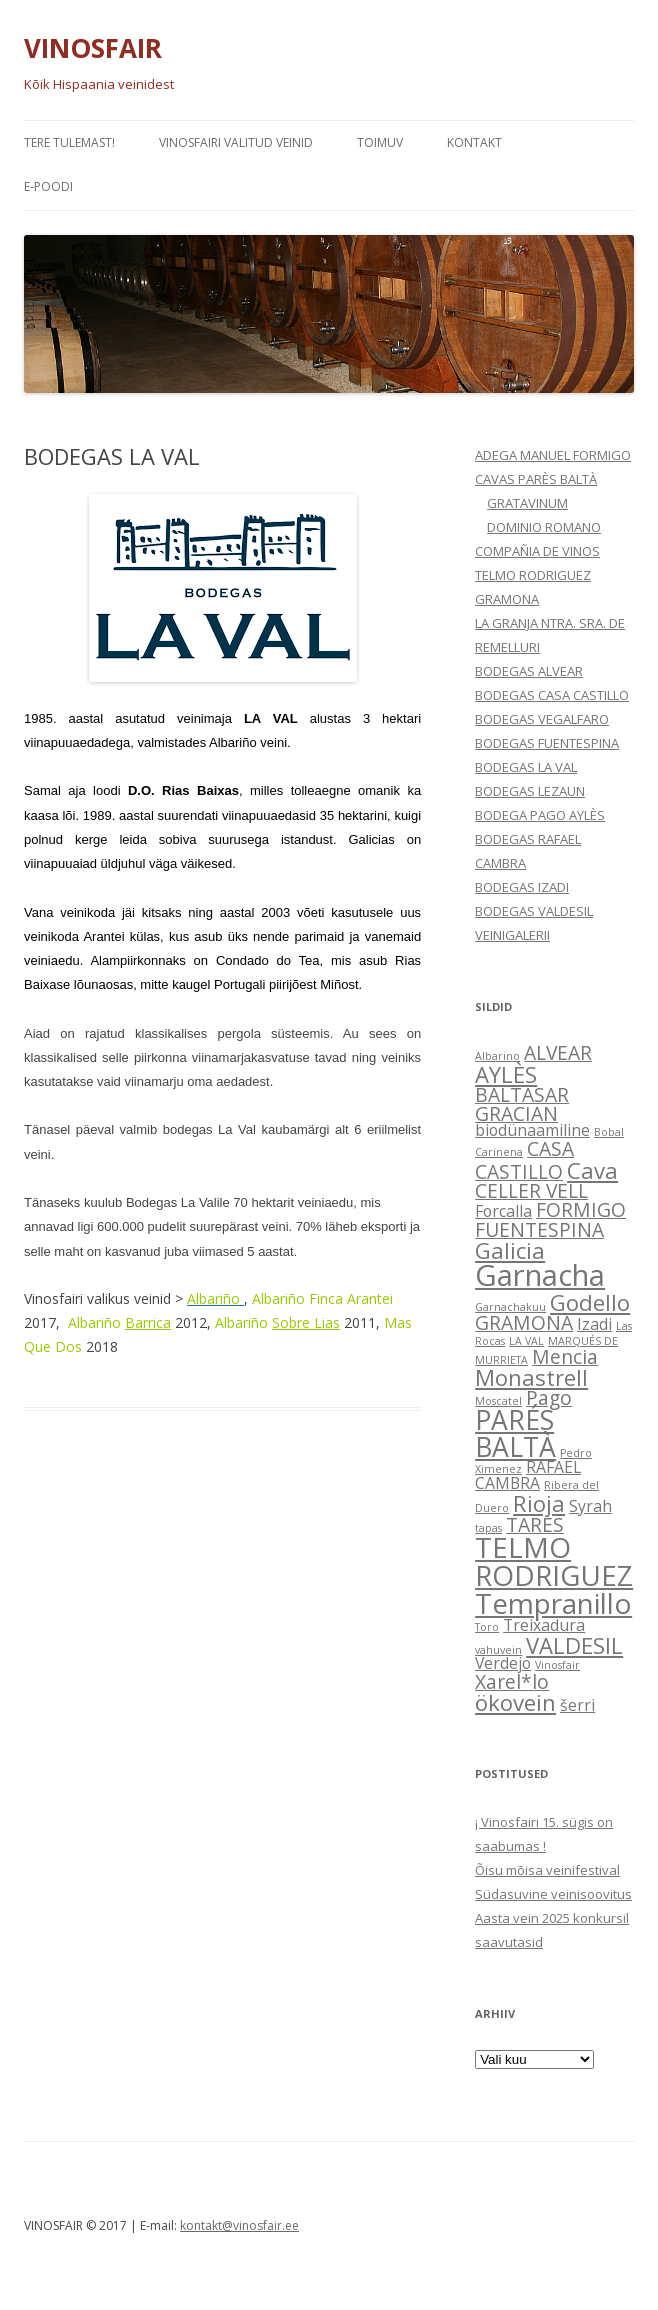  What do you see at coordinates (510, 1250) in the screenshot?
I see `Galicia [Galicia (4 elementi)]` at bounding box center [510, 1250].